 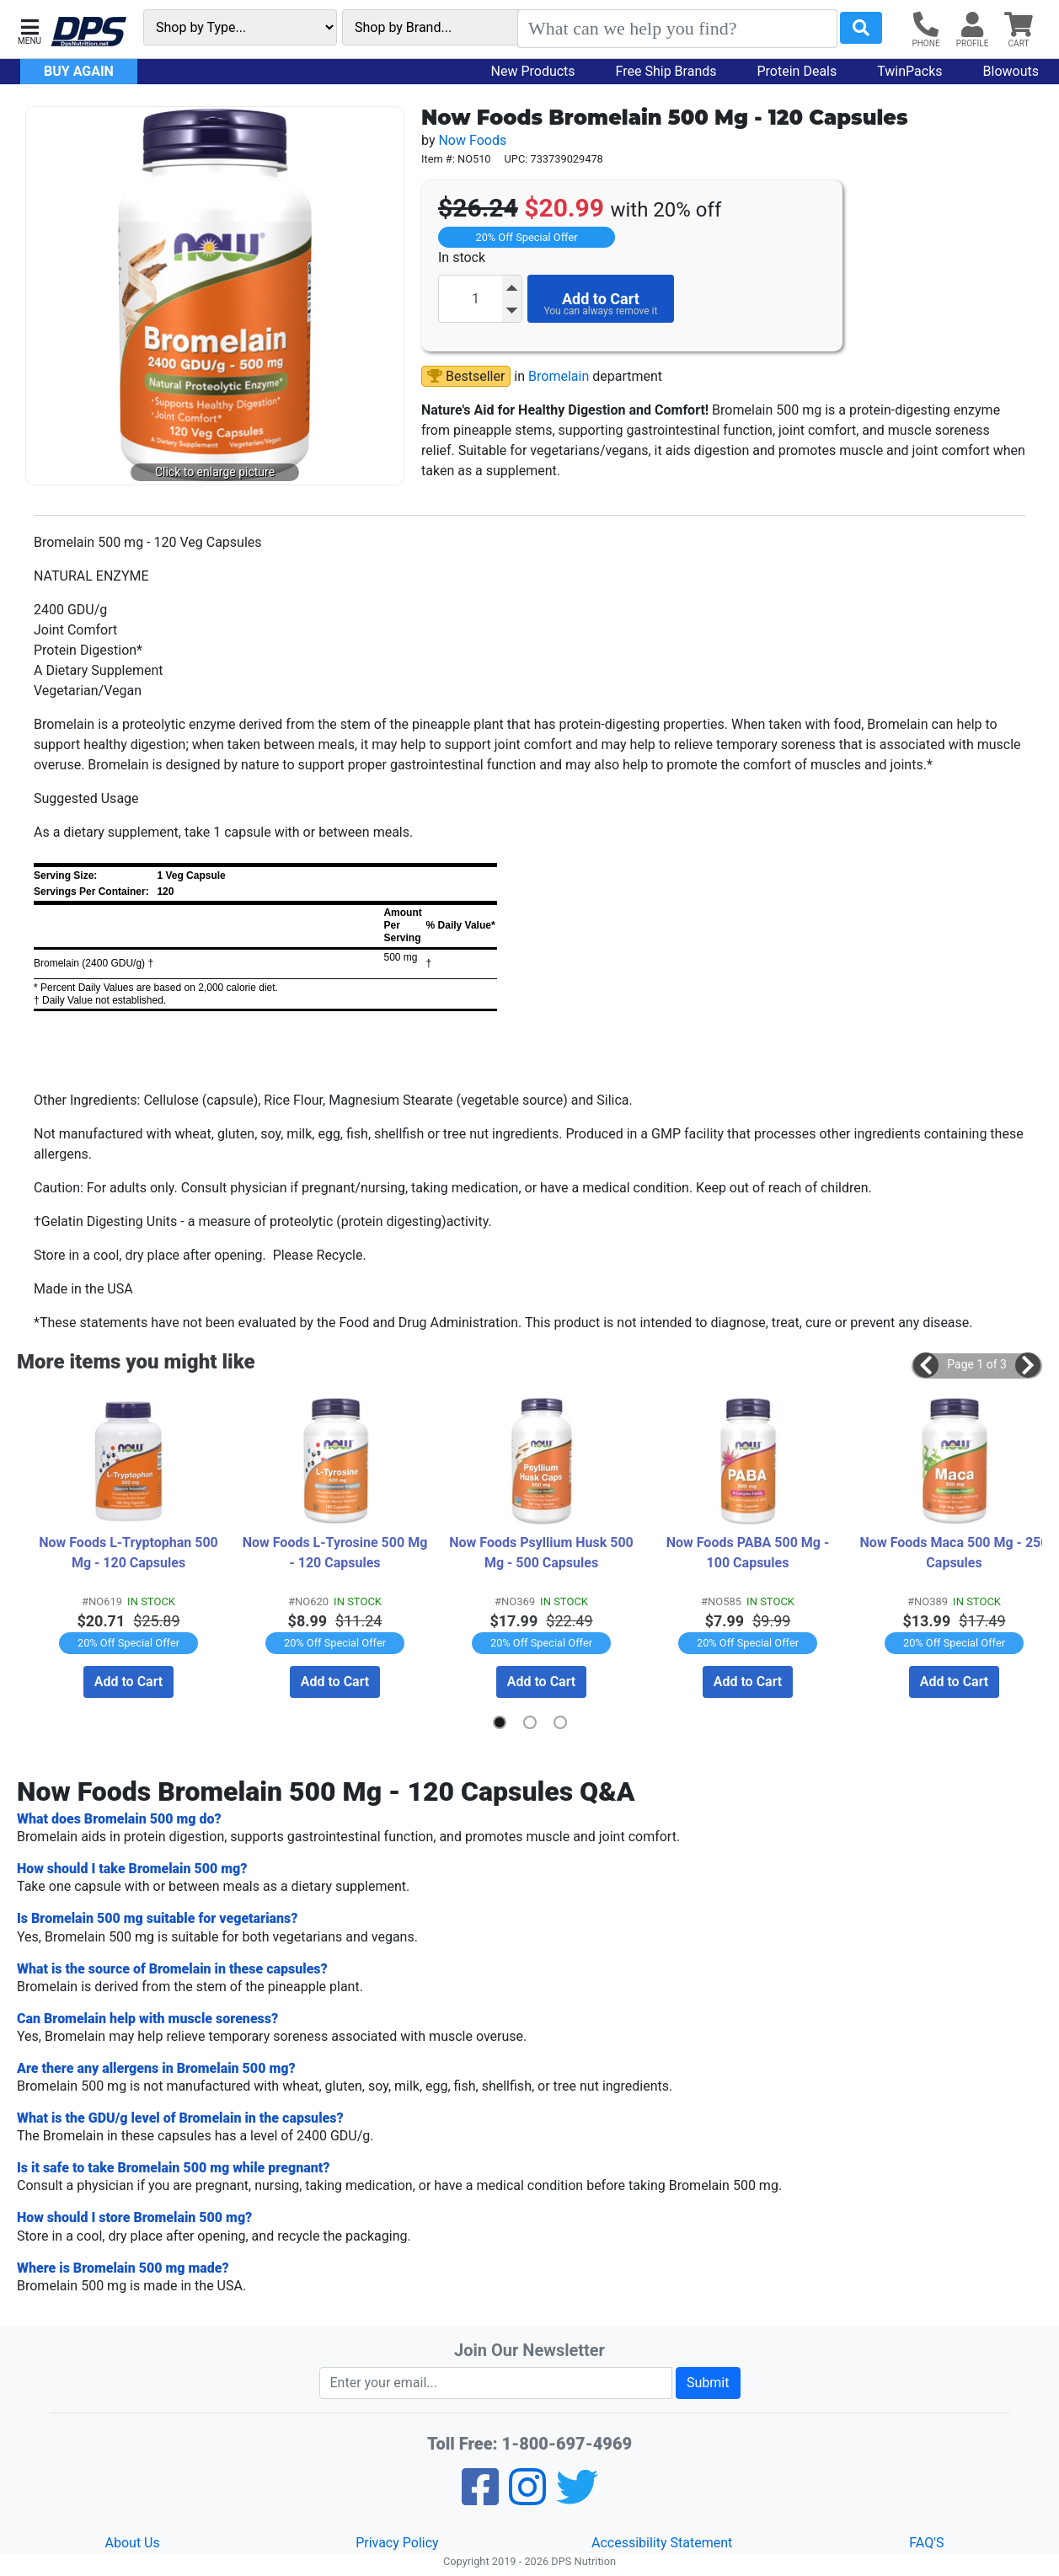 What do you see at coordinates (335, 1552) in the screenshot?
I see `Now Foods L-Tyrosine 500 Mg - 120 Capsules` at bounding box center [335, 1552].